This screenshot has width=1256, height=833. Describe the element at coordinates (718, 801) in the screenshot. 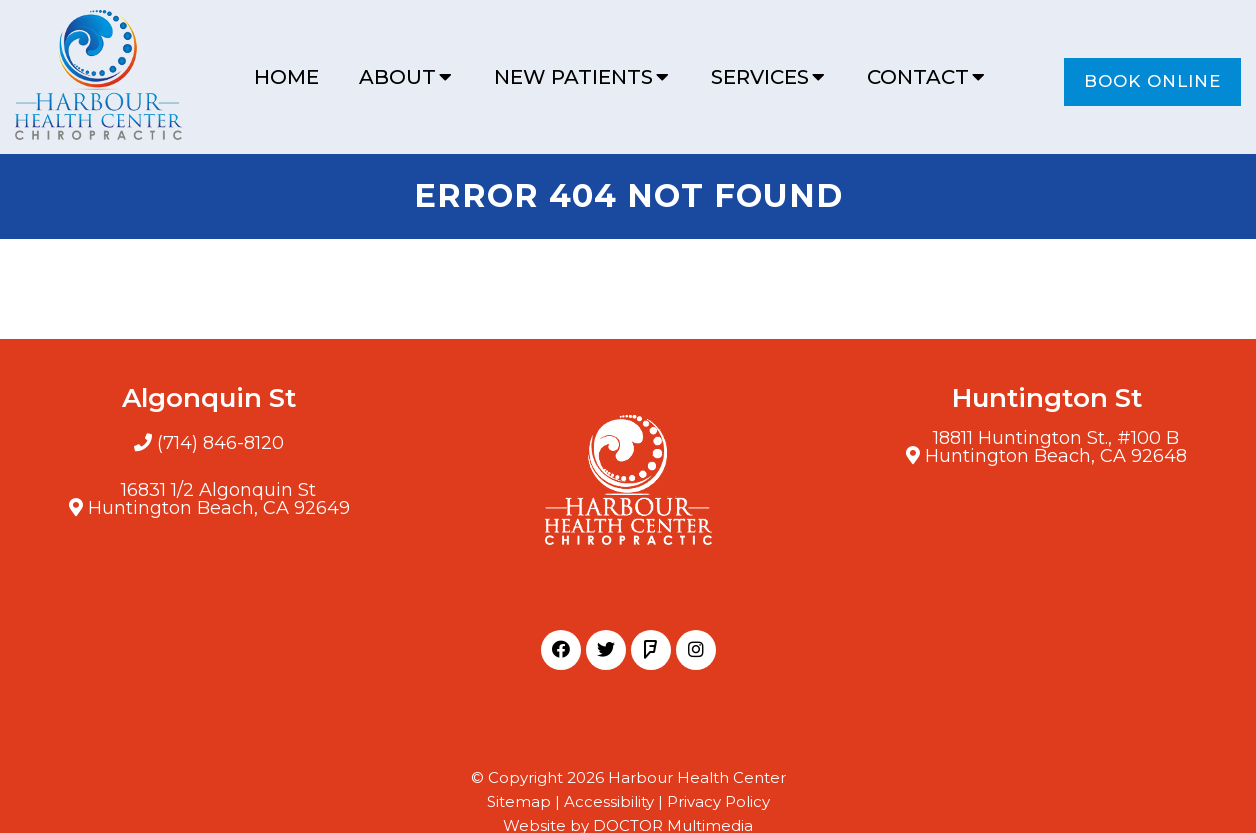

I see `Privacy Policy` at that location.